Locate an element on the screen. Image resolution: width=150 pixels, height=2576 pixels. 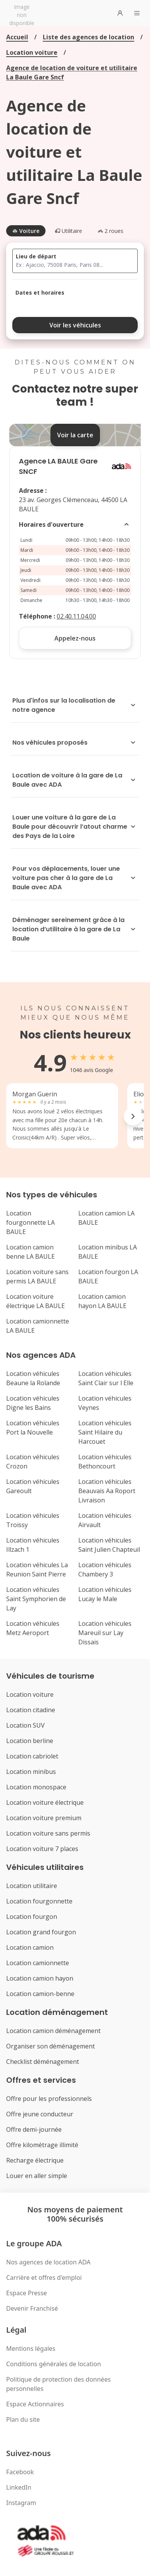
Location camion-benne is located at coordinates (40, 1993).